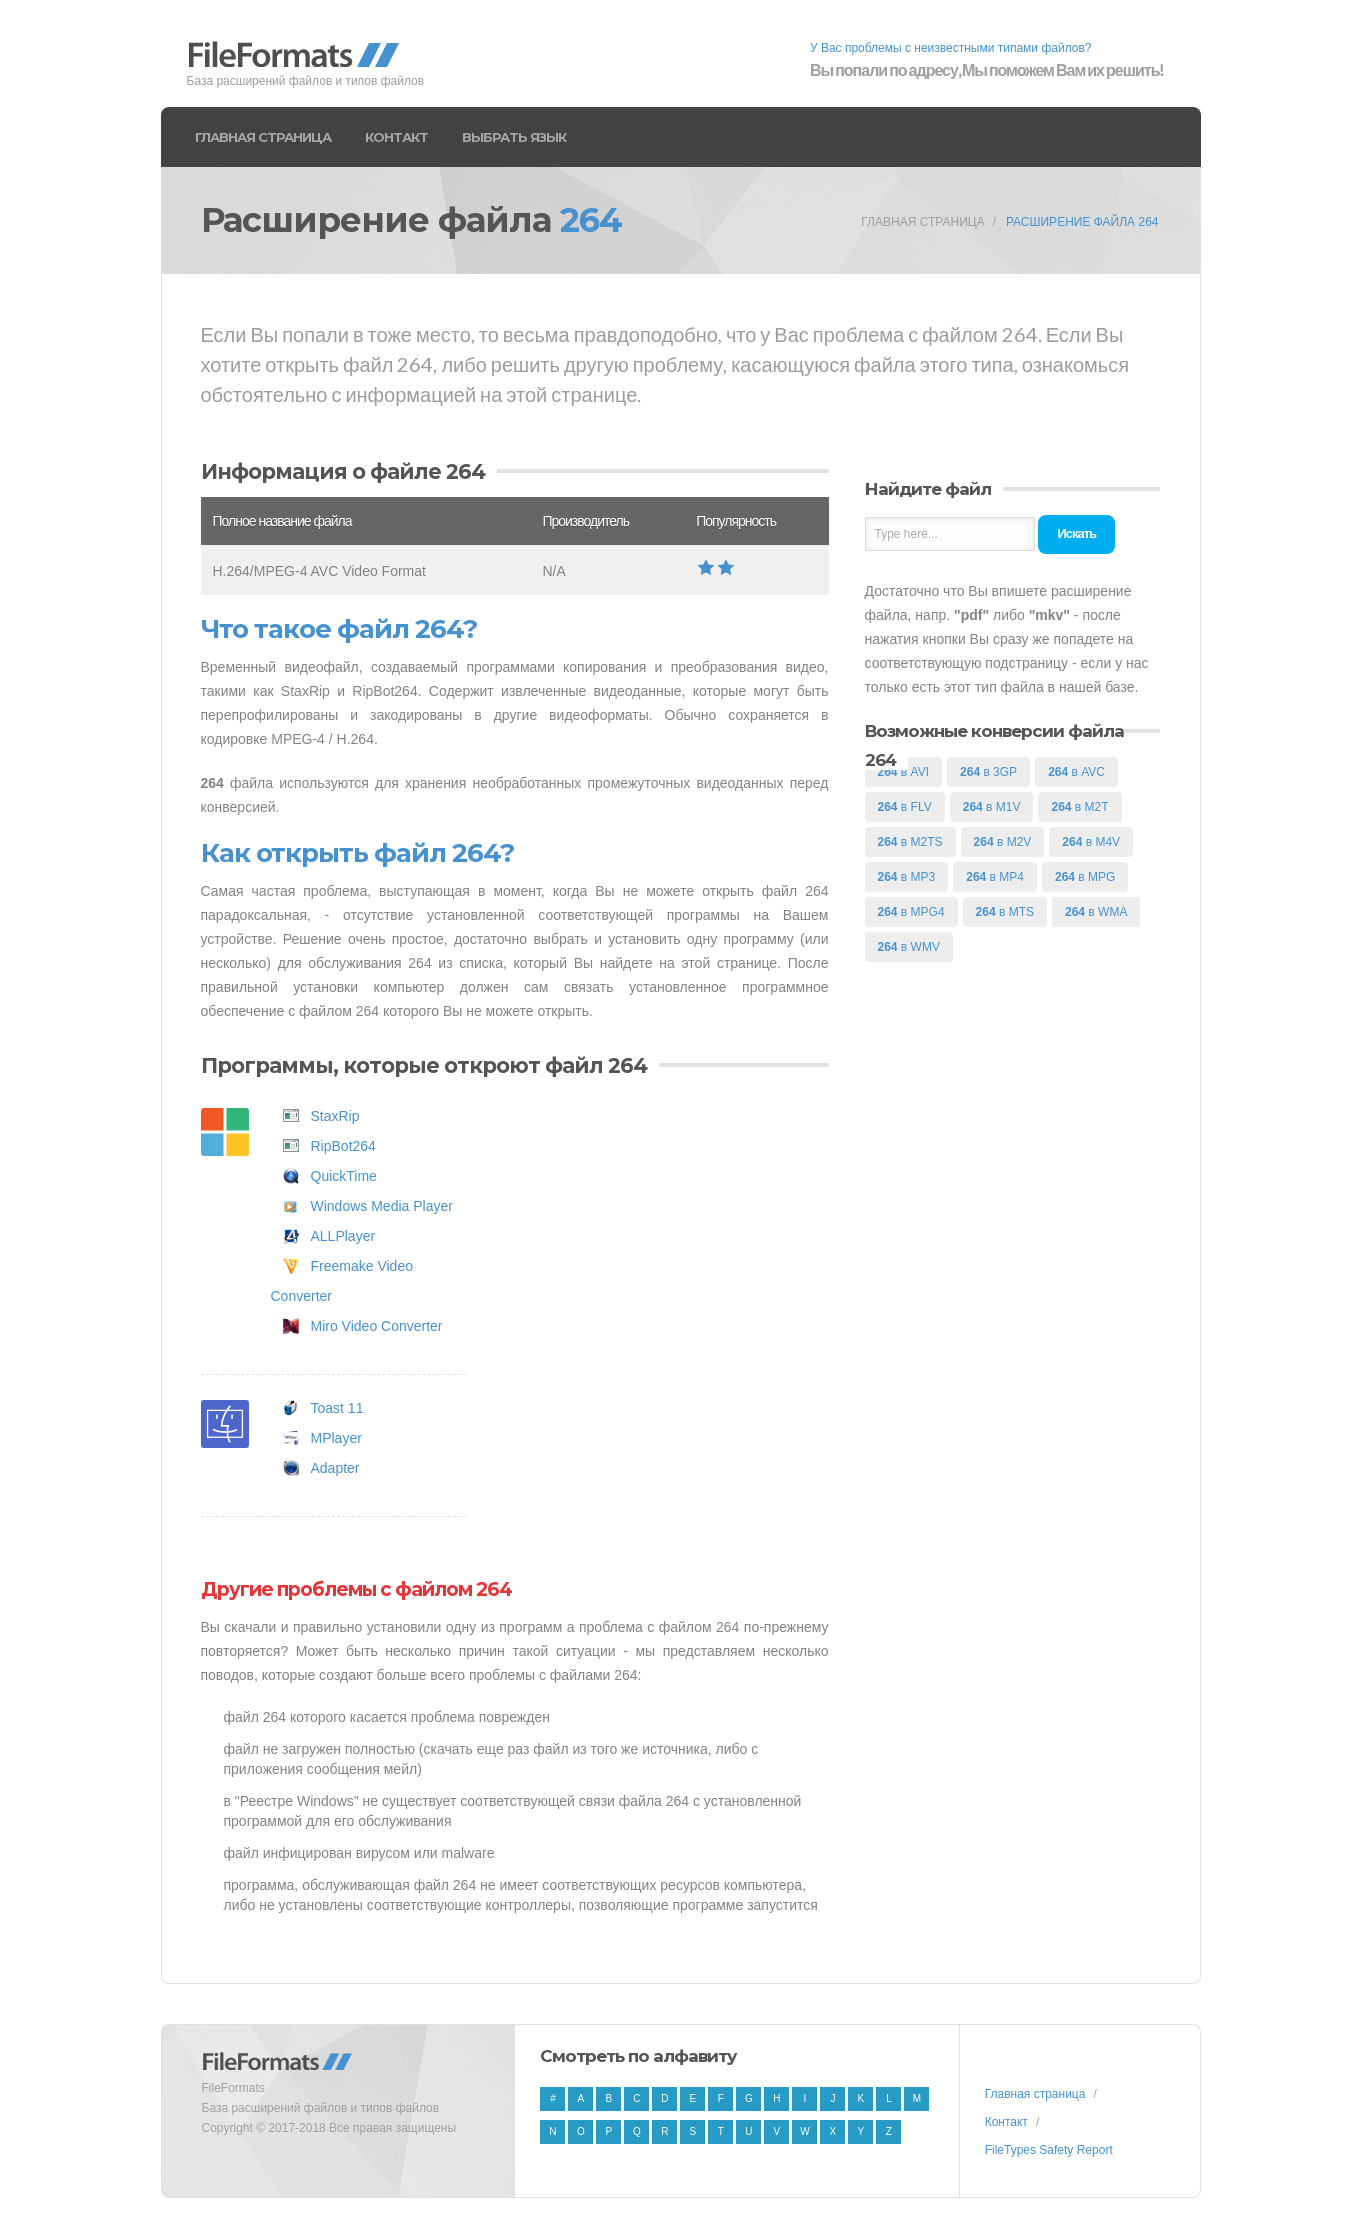 Image resolution: width=1361 pixels, height=2238 pixels. Describe the element at coordinates (1091, 842) in the screenshot. I see `в M4V` at that location.